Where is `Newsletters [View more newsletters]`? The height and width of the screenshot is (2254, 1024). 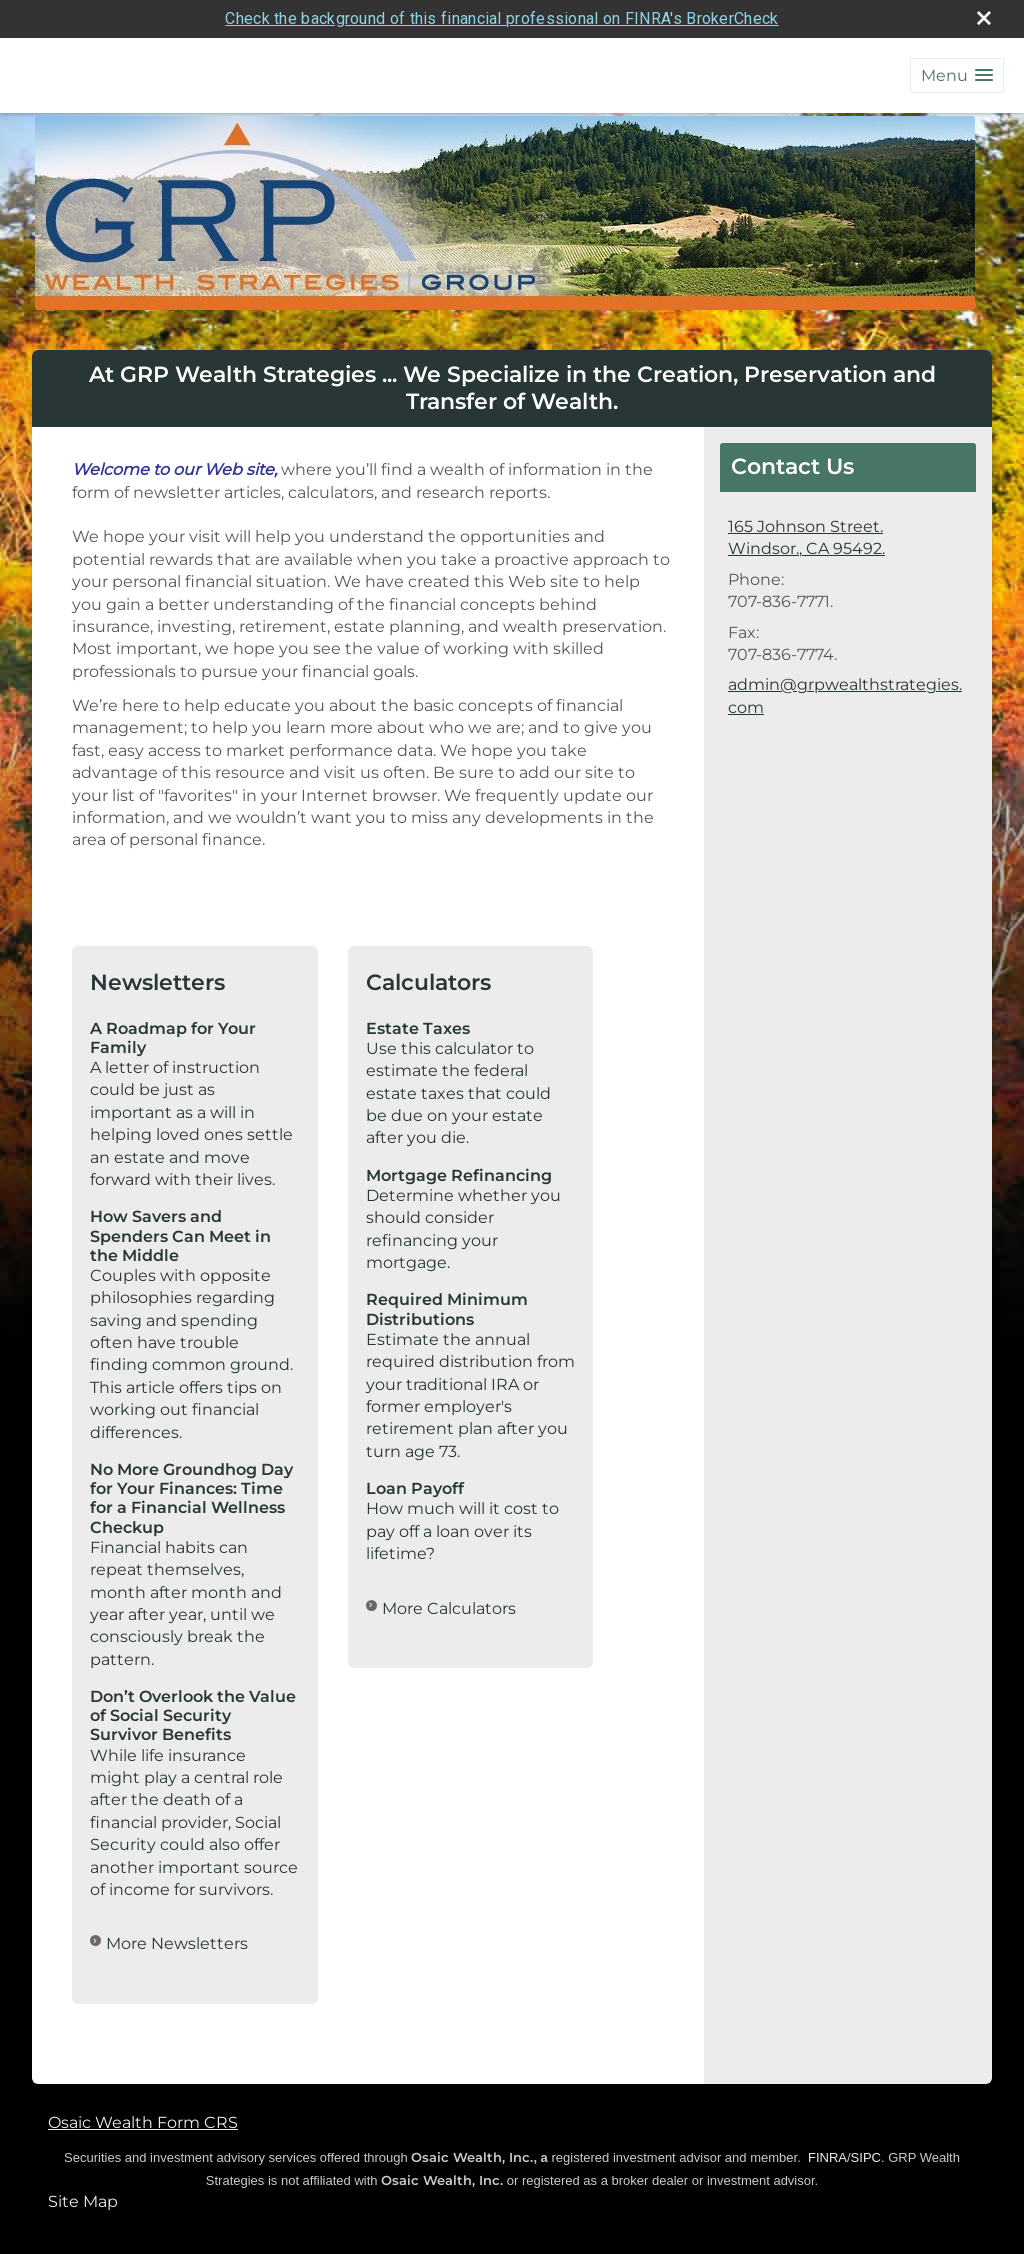
Newsletters [View more newsletters] is located at coordinates (157, 982).